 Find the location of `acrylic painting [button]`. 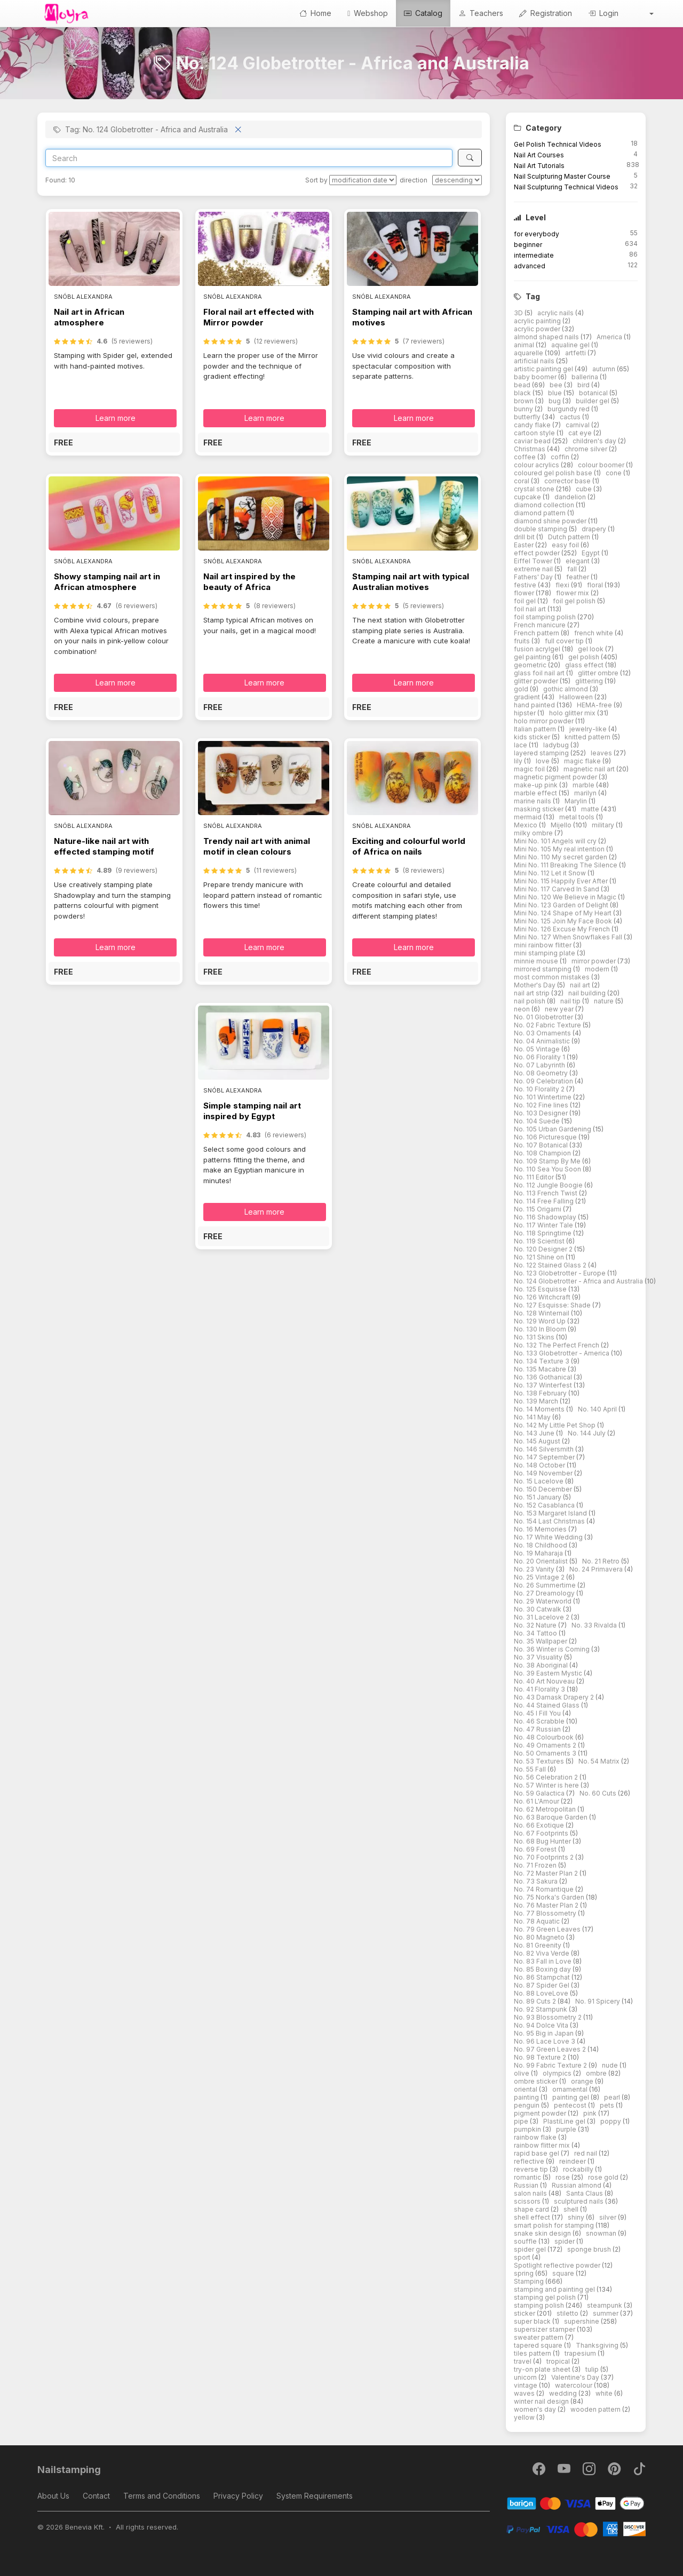

acrylic painting [button] is located at coordinates (538, 321).